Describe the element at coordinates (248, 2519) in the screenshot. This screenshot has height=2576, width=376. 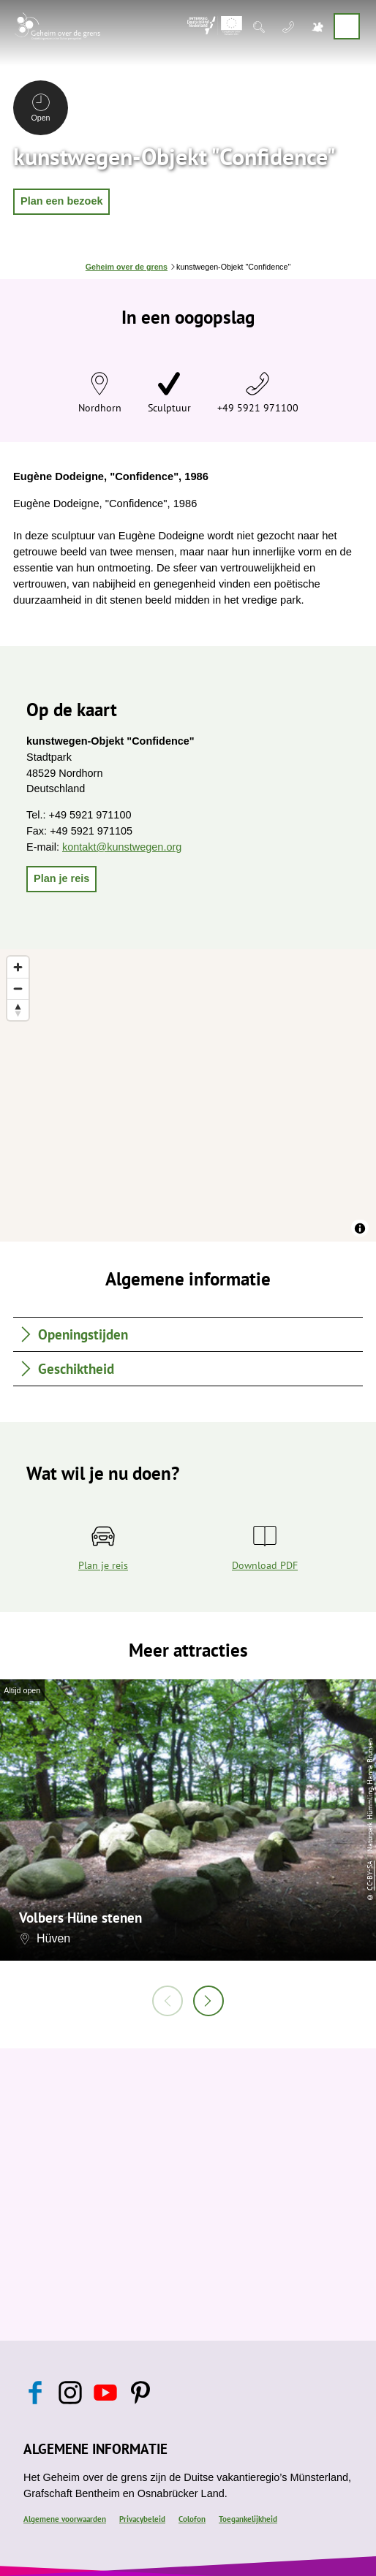
I see `Toegankelijkheid` at that location.